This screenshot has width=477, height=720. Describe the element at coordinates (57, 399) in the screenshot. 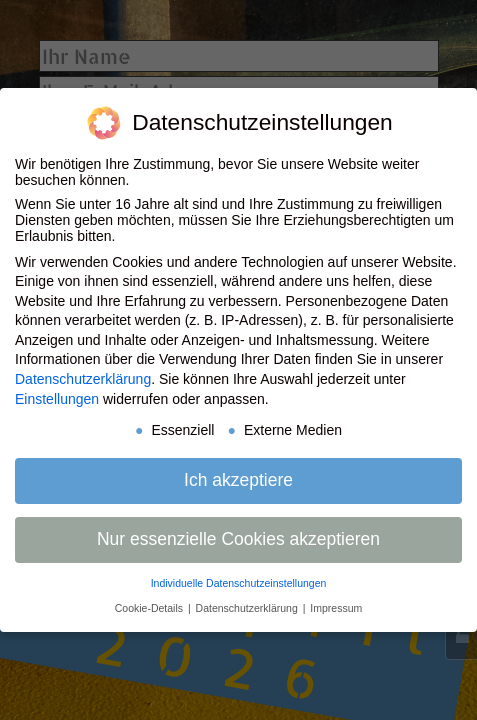

I see `Einstellungen` at that location.